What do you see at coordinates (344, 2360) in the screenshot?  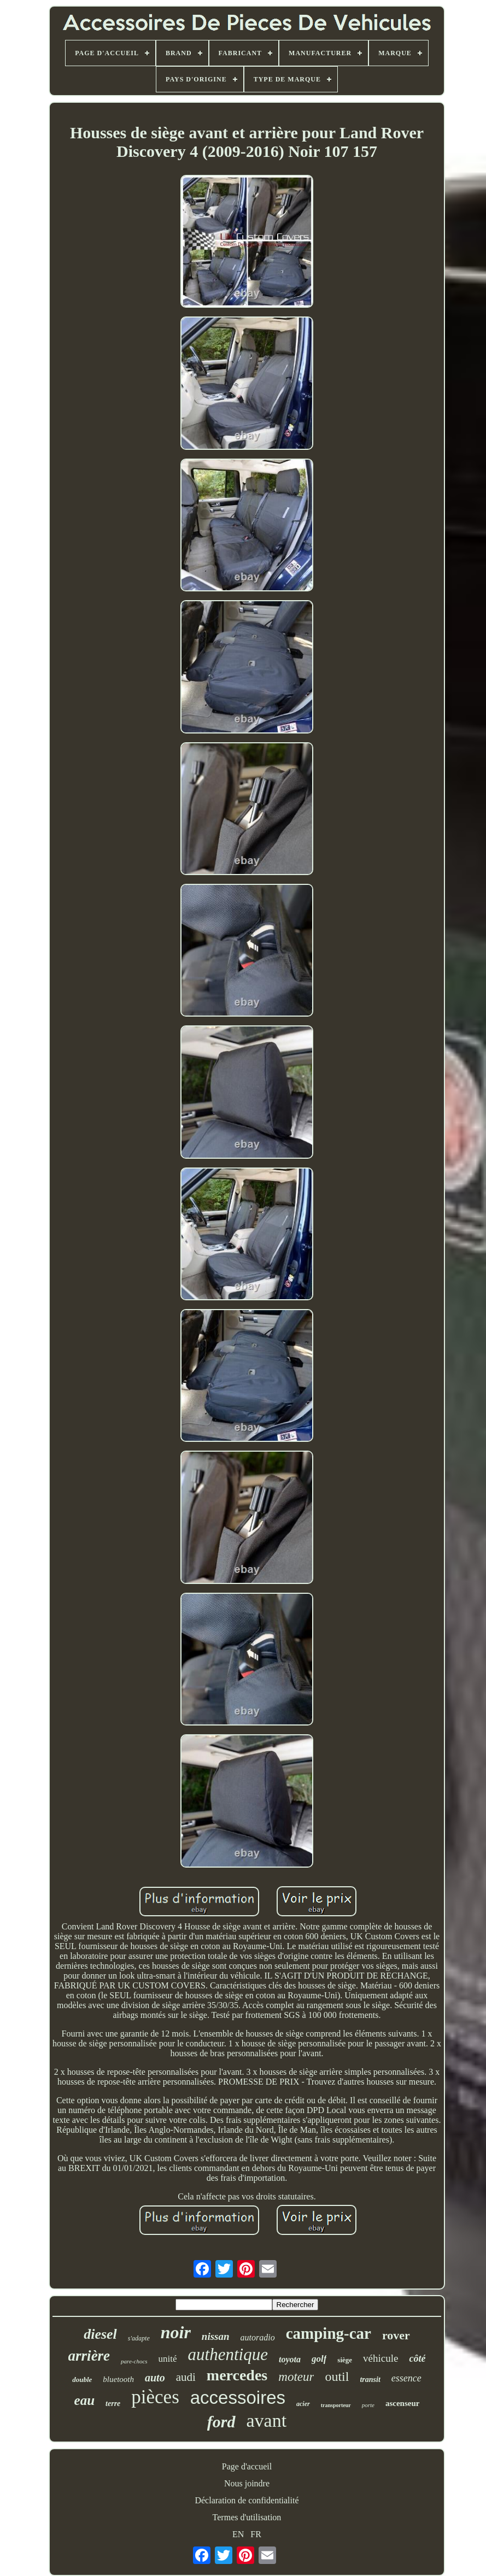 I see `siège` at bounding box center [344, 2360].